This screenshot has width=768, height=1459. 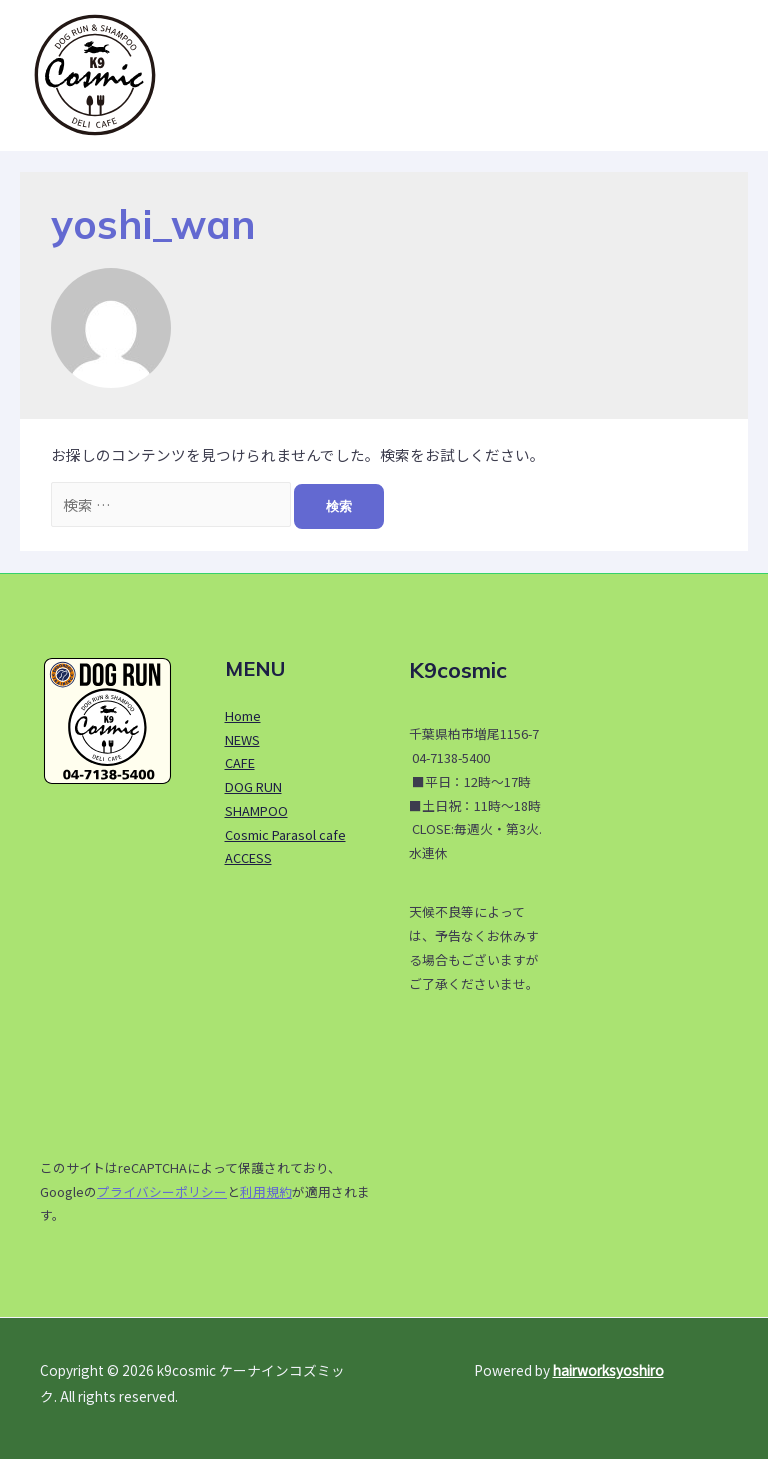 What do you see at coordinates (285, 834) in the screenshot?
I see `Cosmic Parasol cafe` at bounding box center [285, 834].